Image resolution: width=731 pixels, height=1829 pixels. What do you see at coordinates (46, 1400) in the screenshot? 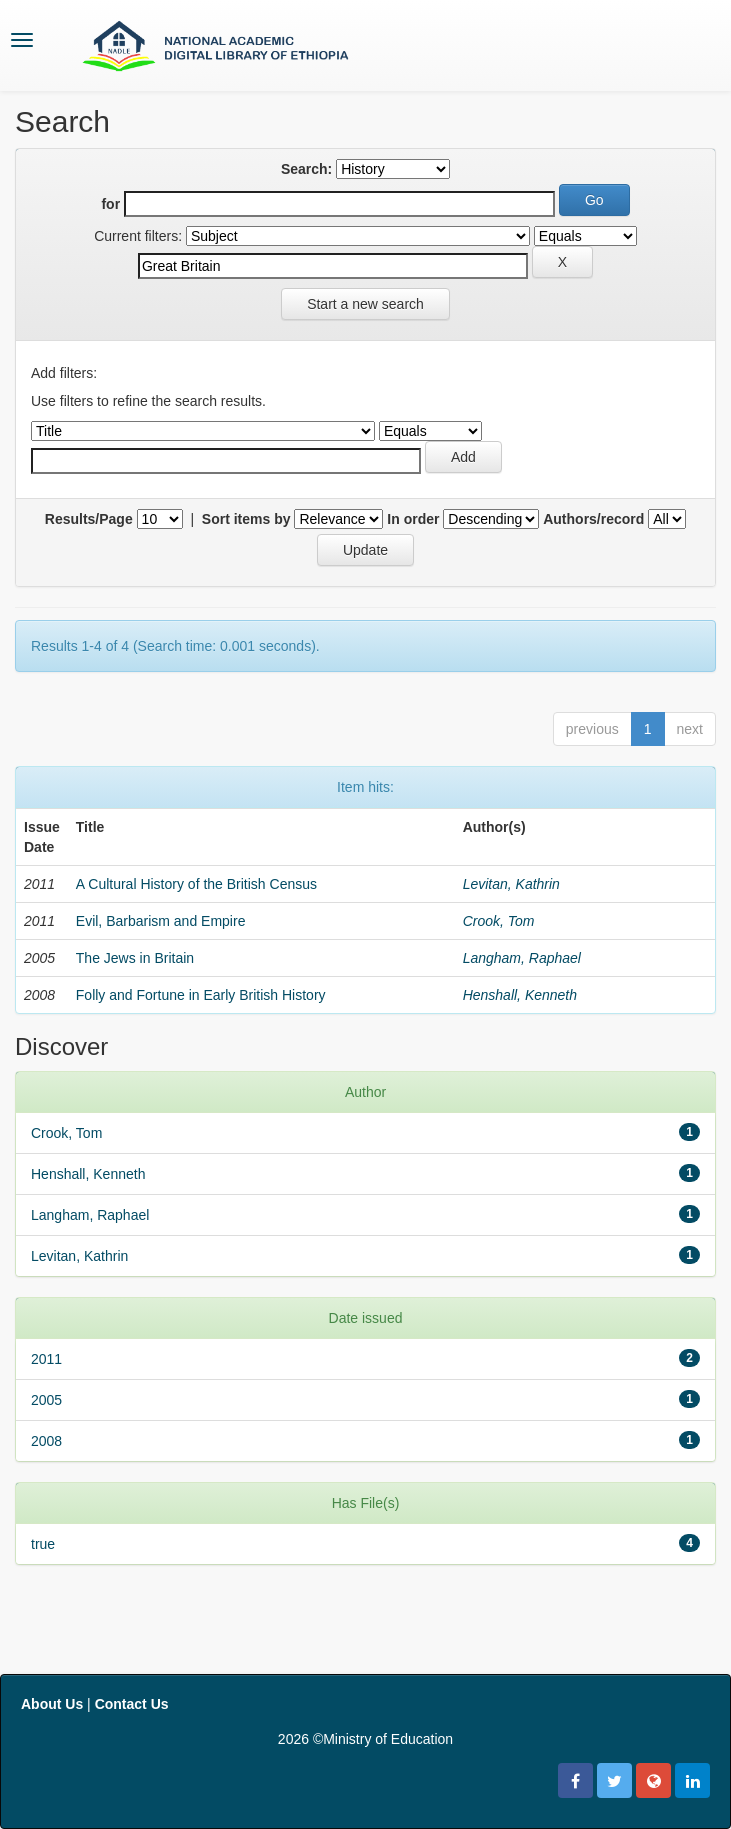
I see `2005` at bounding box center [46, 1400].